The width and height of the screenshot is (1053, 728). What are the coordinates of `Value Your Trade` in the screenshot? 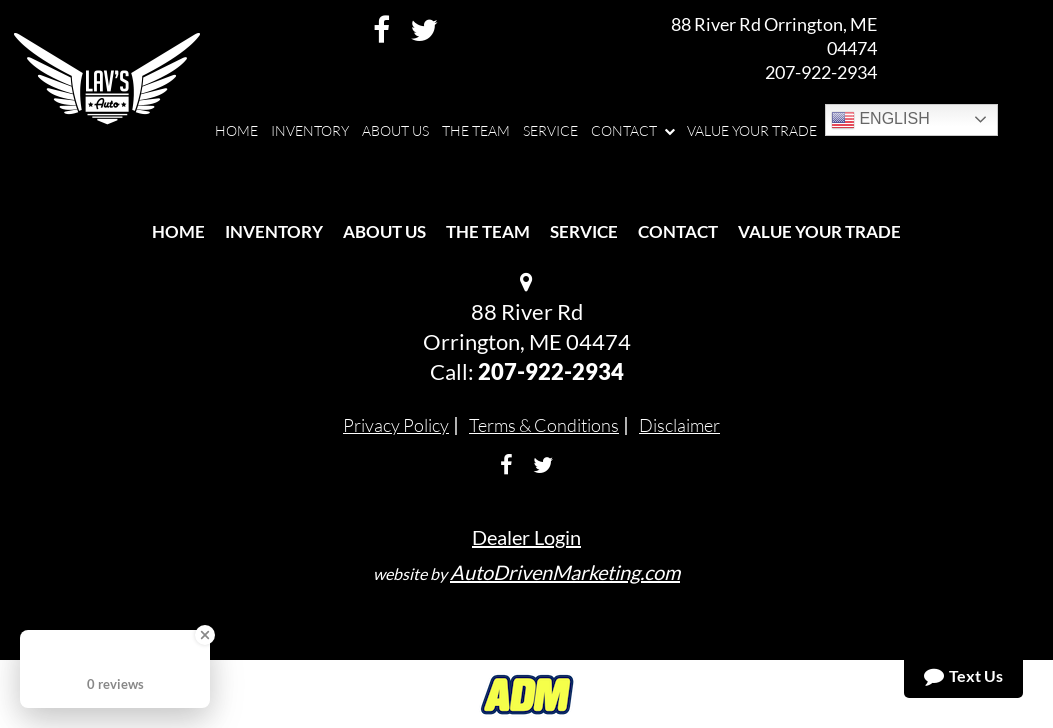 It's located at (819, 231).